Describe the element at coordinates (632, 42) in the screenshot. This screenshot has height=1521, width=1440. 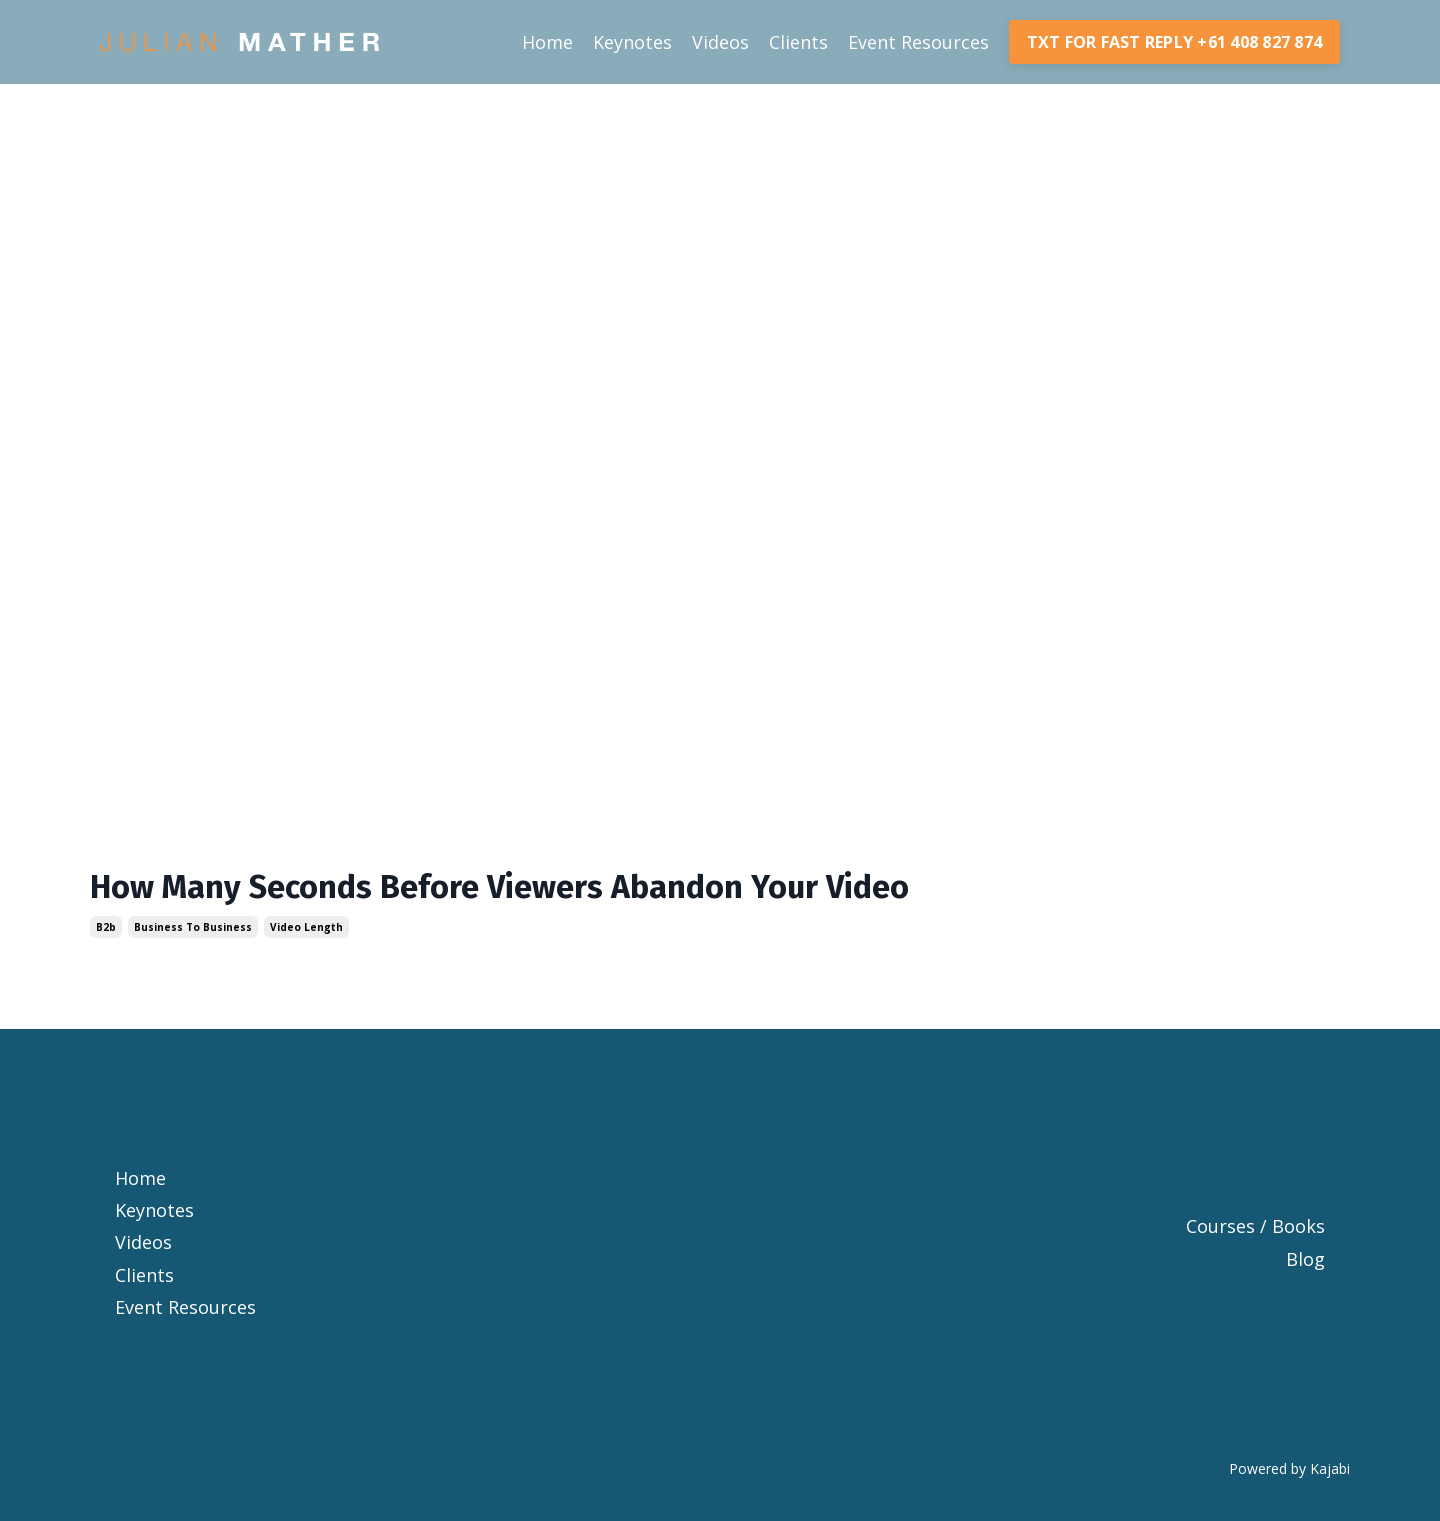
I see `Keynotes` at that location.